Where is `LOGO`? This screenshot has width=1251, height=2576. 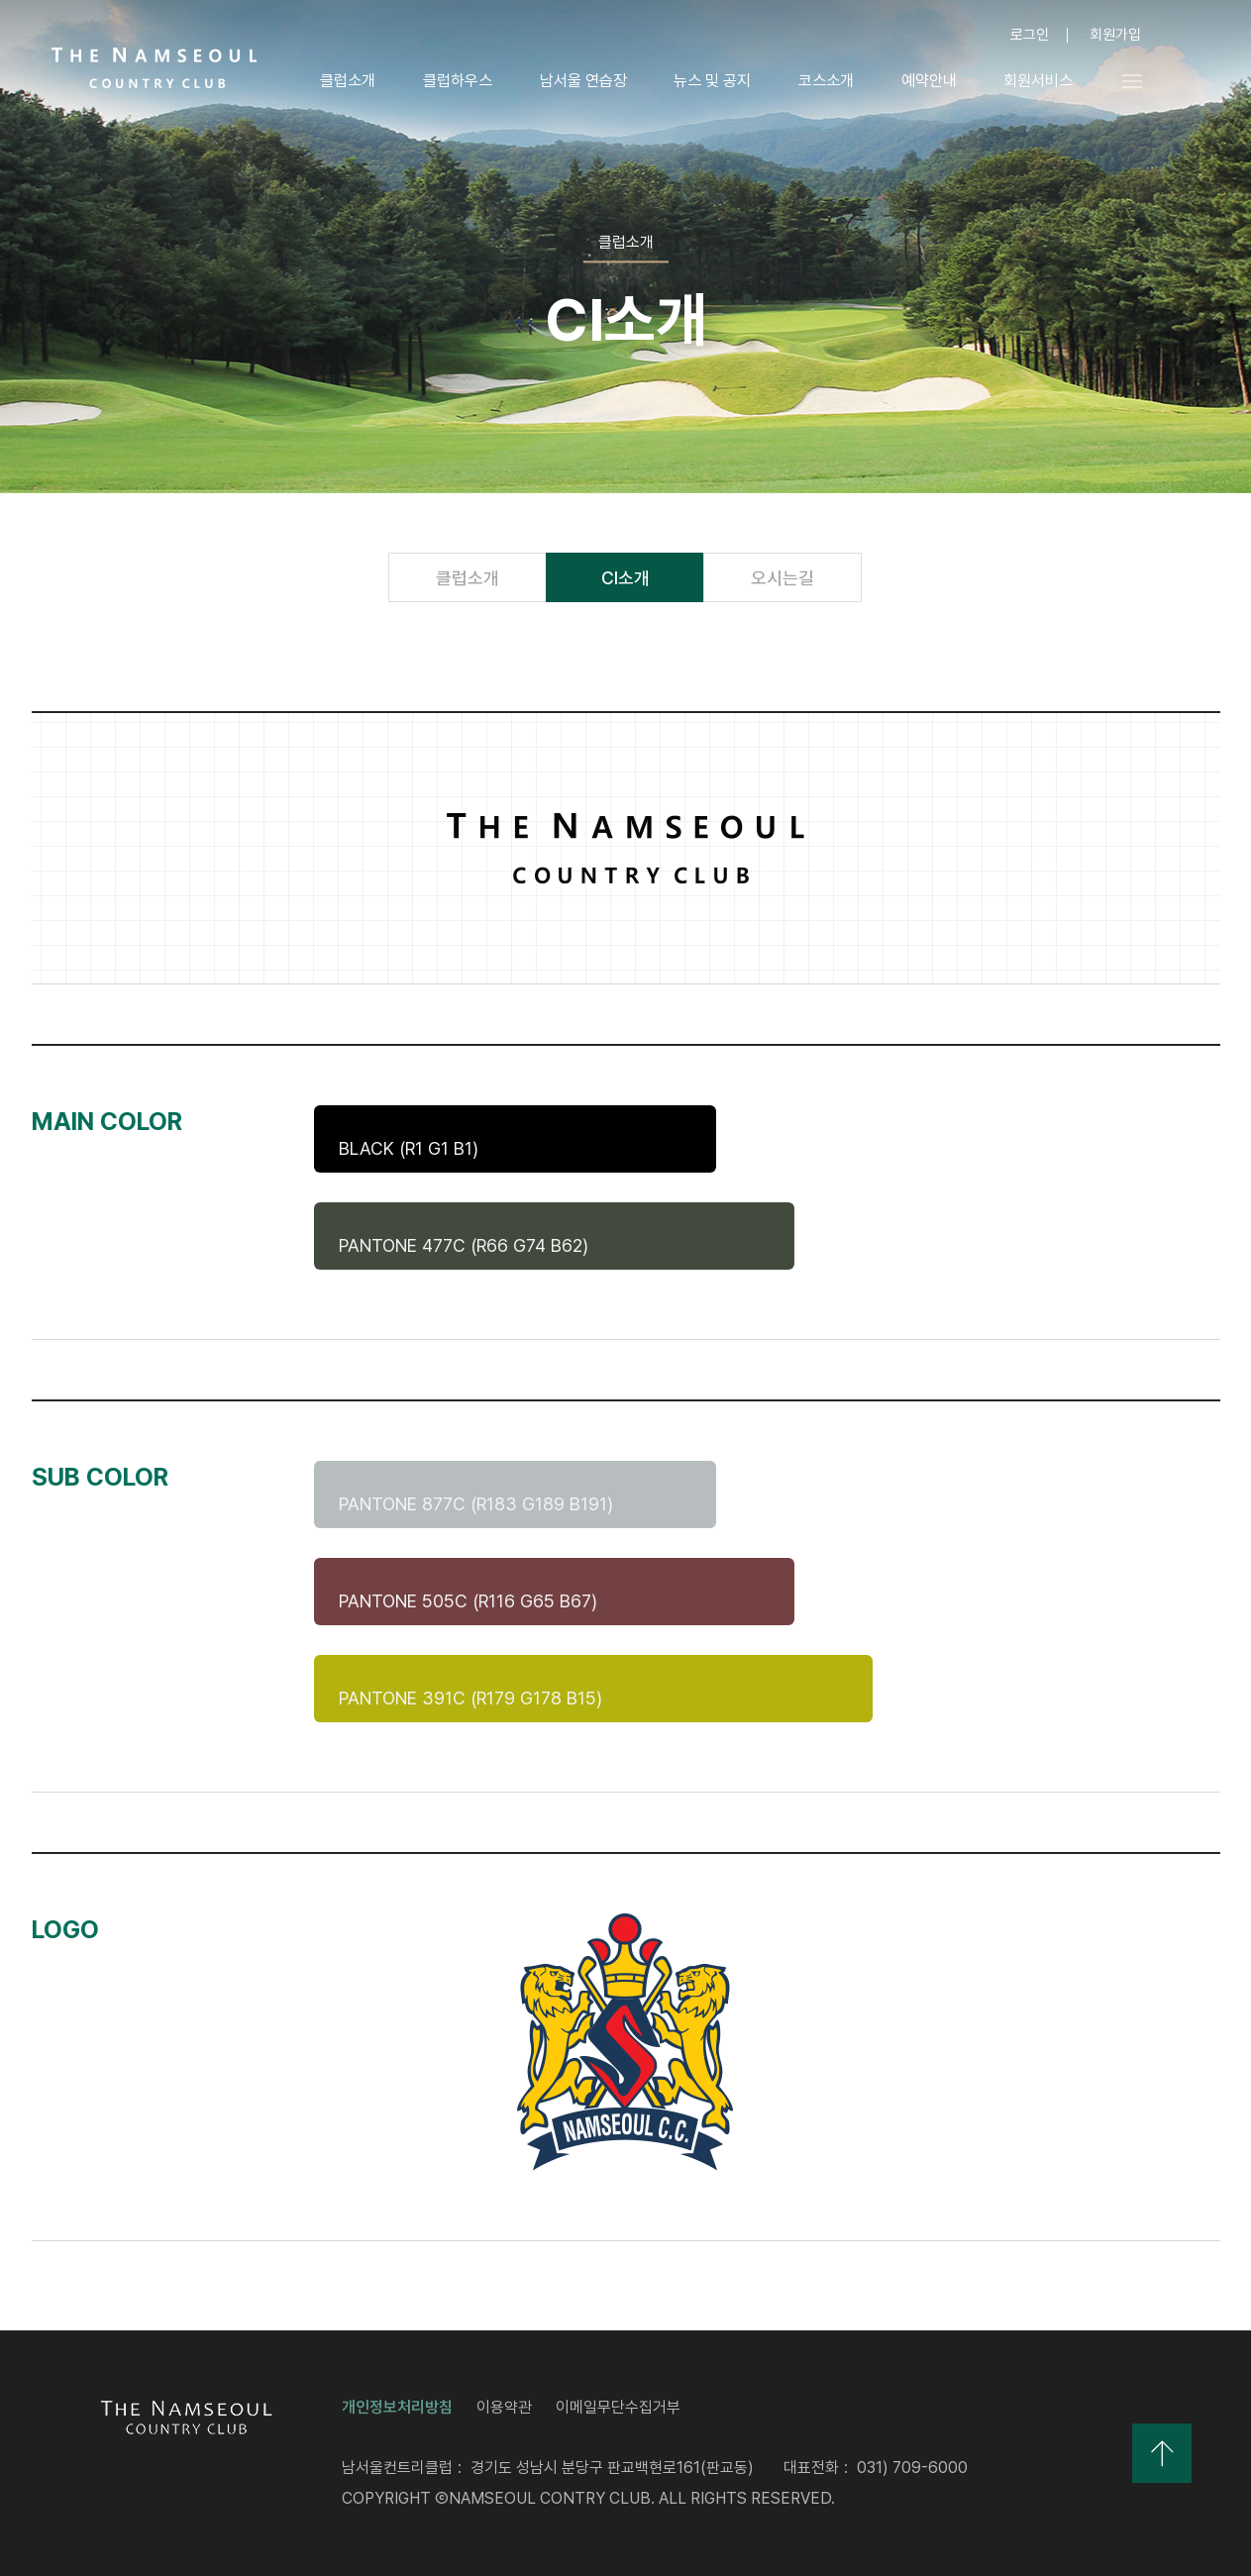 LOGO is located at coordinates (155, 68).